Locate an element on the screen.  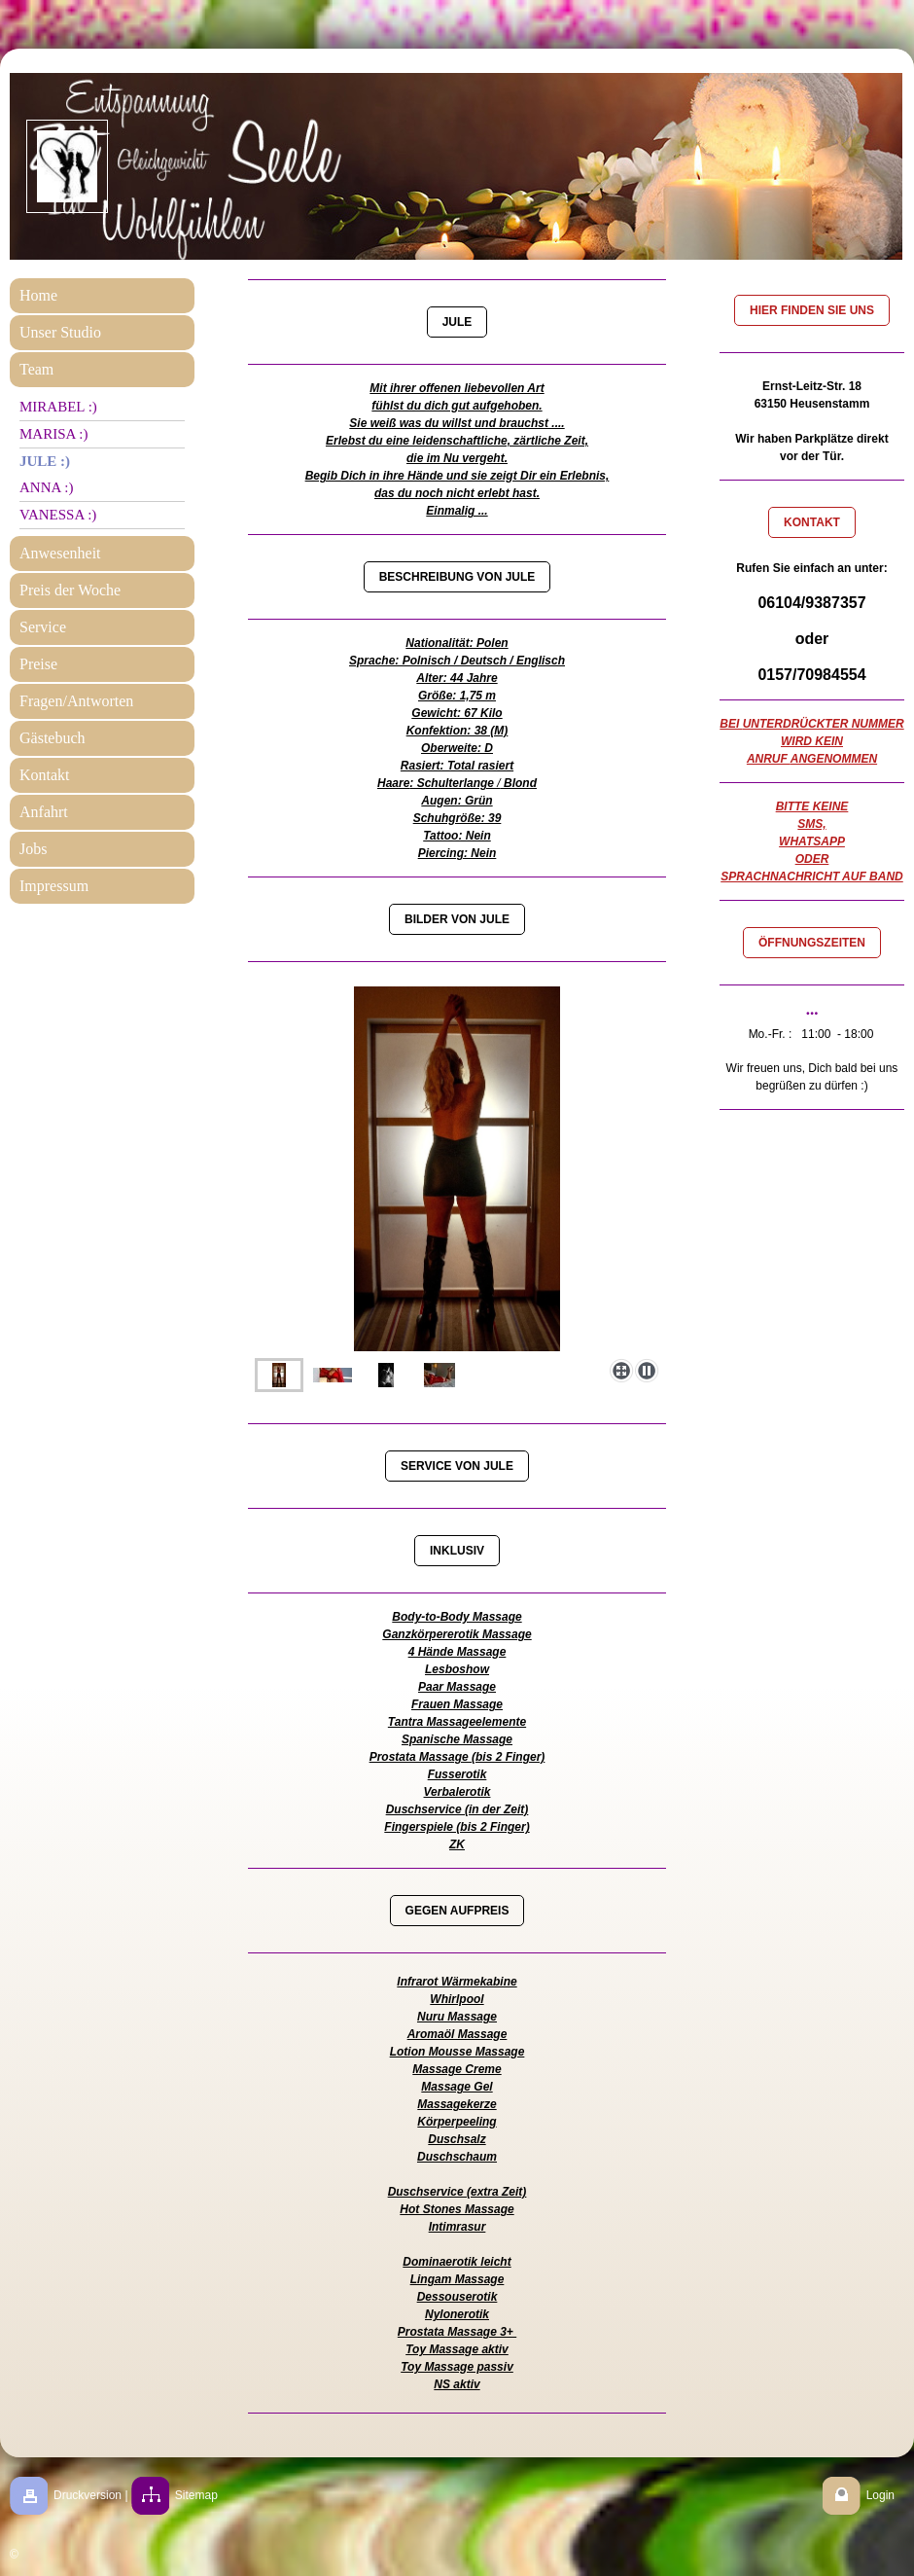
Sitemap is located at coordinates (196, 2495).